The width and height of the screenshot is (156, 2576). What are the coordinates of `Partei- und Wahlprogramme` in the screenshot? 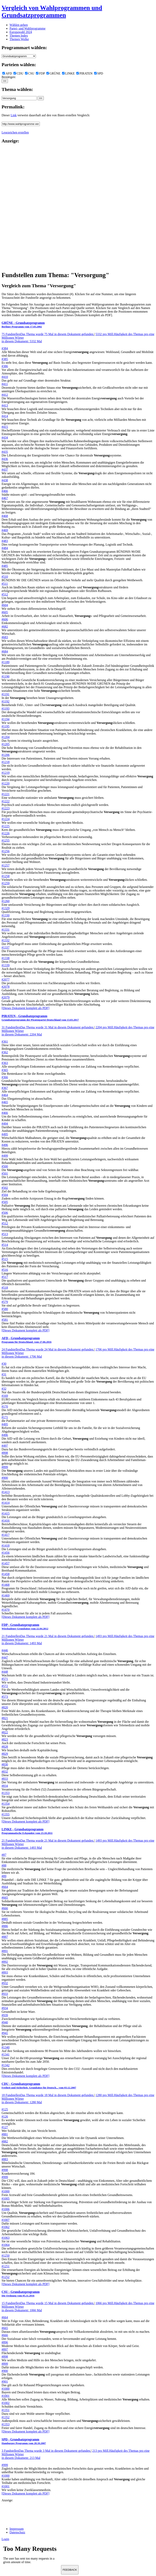 It's located at (27, 28).